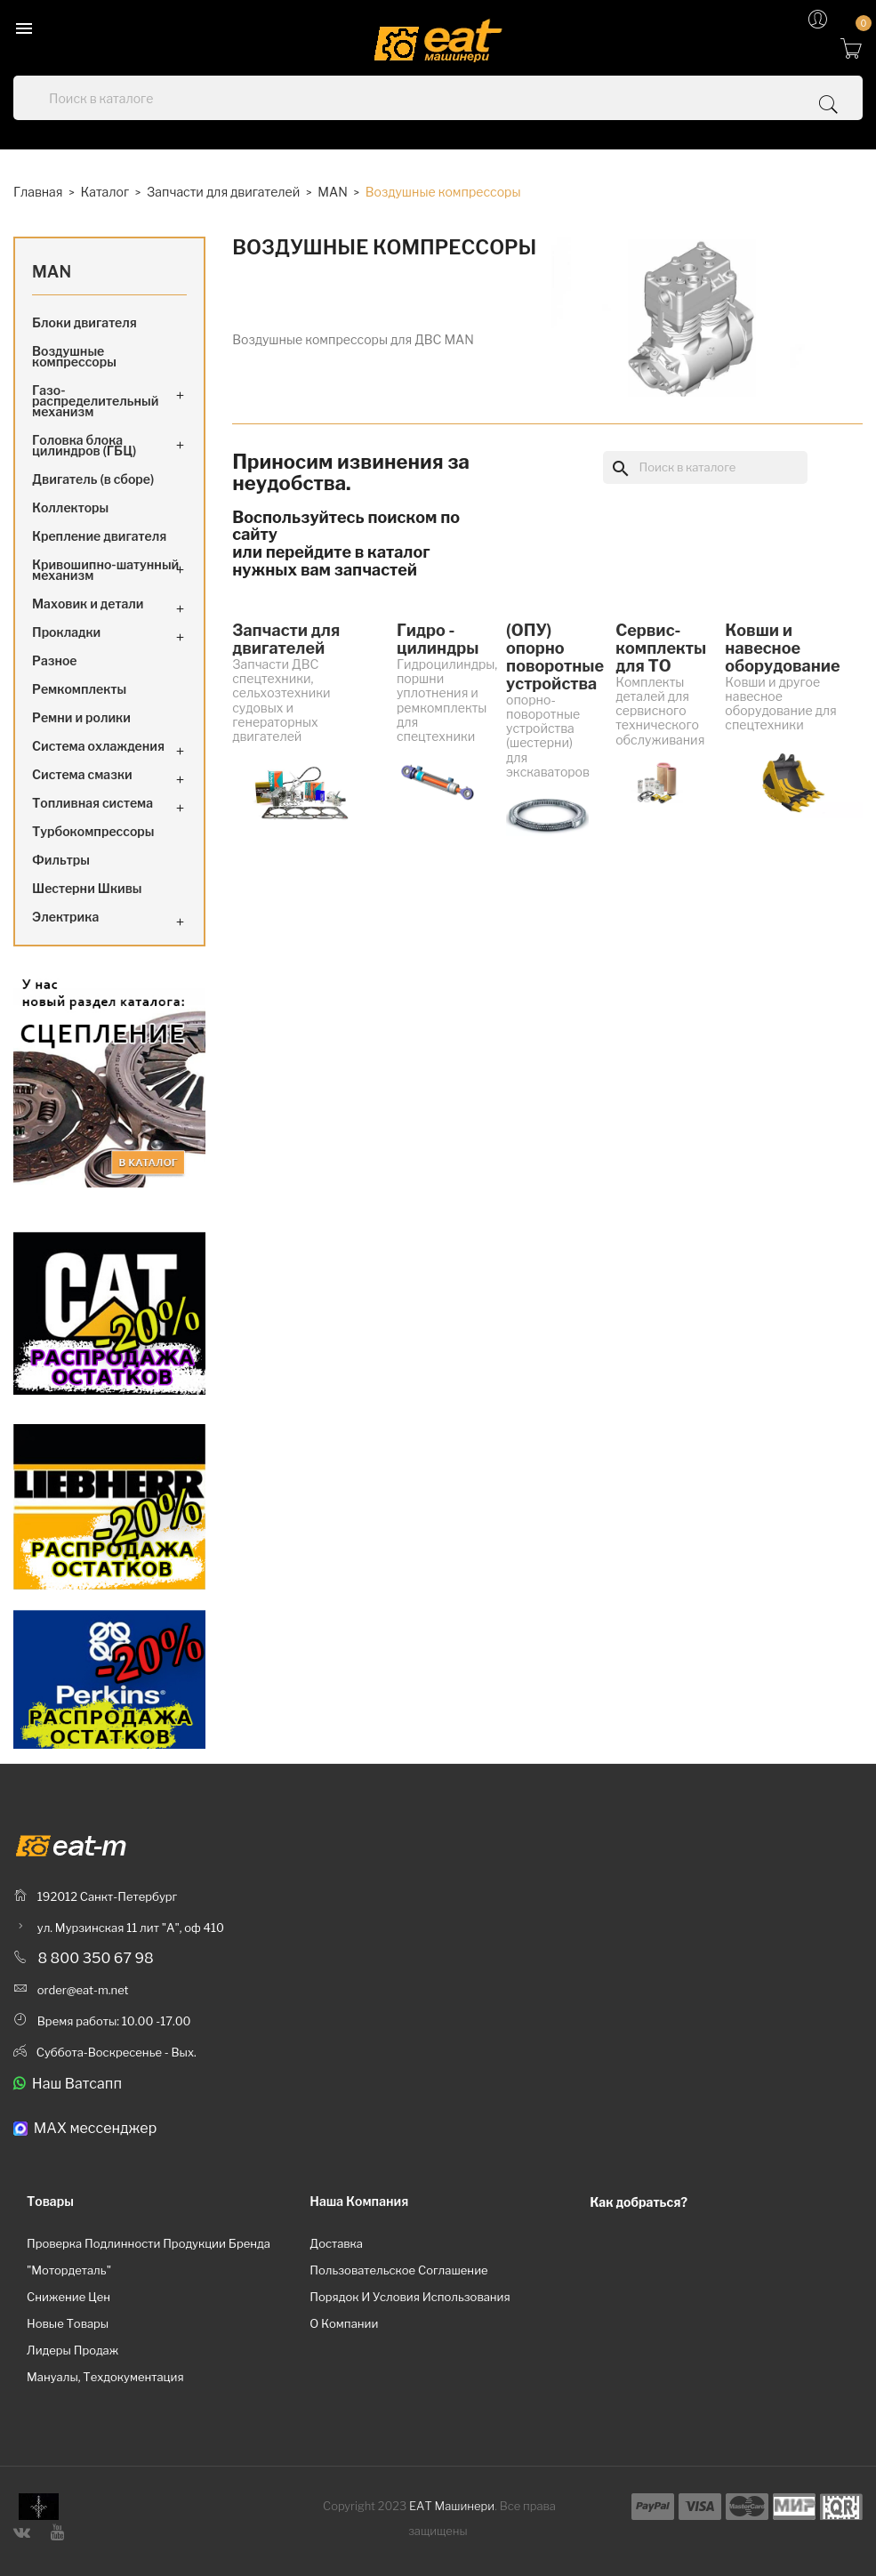  What do you see at coordinates (82, 774) in the screenshot?
I see `Система смазки` at bounding box center [82, 774].